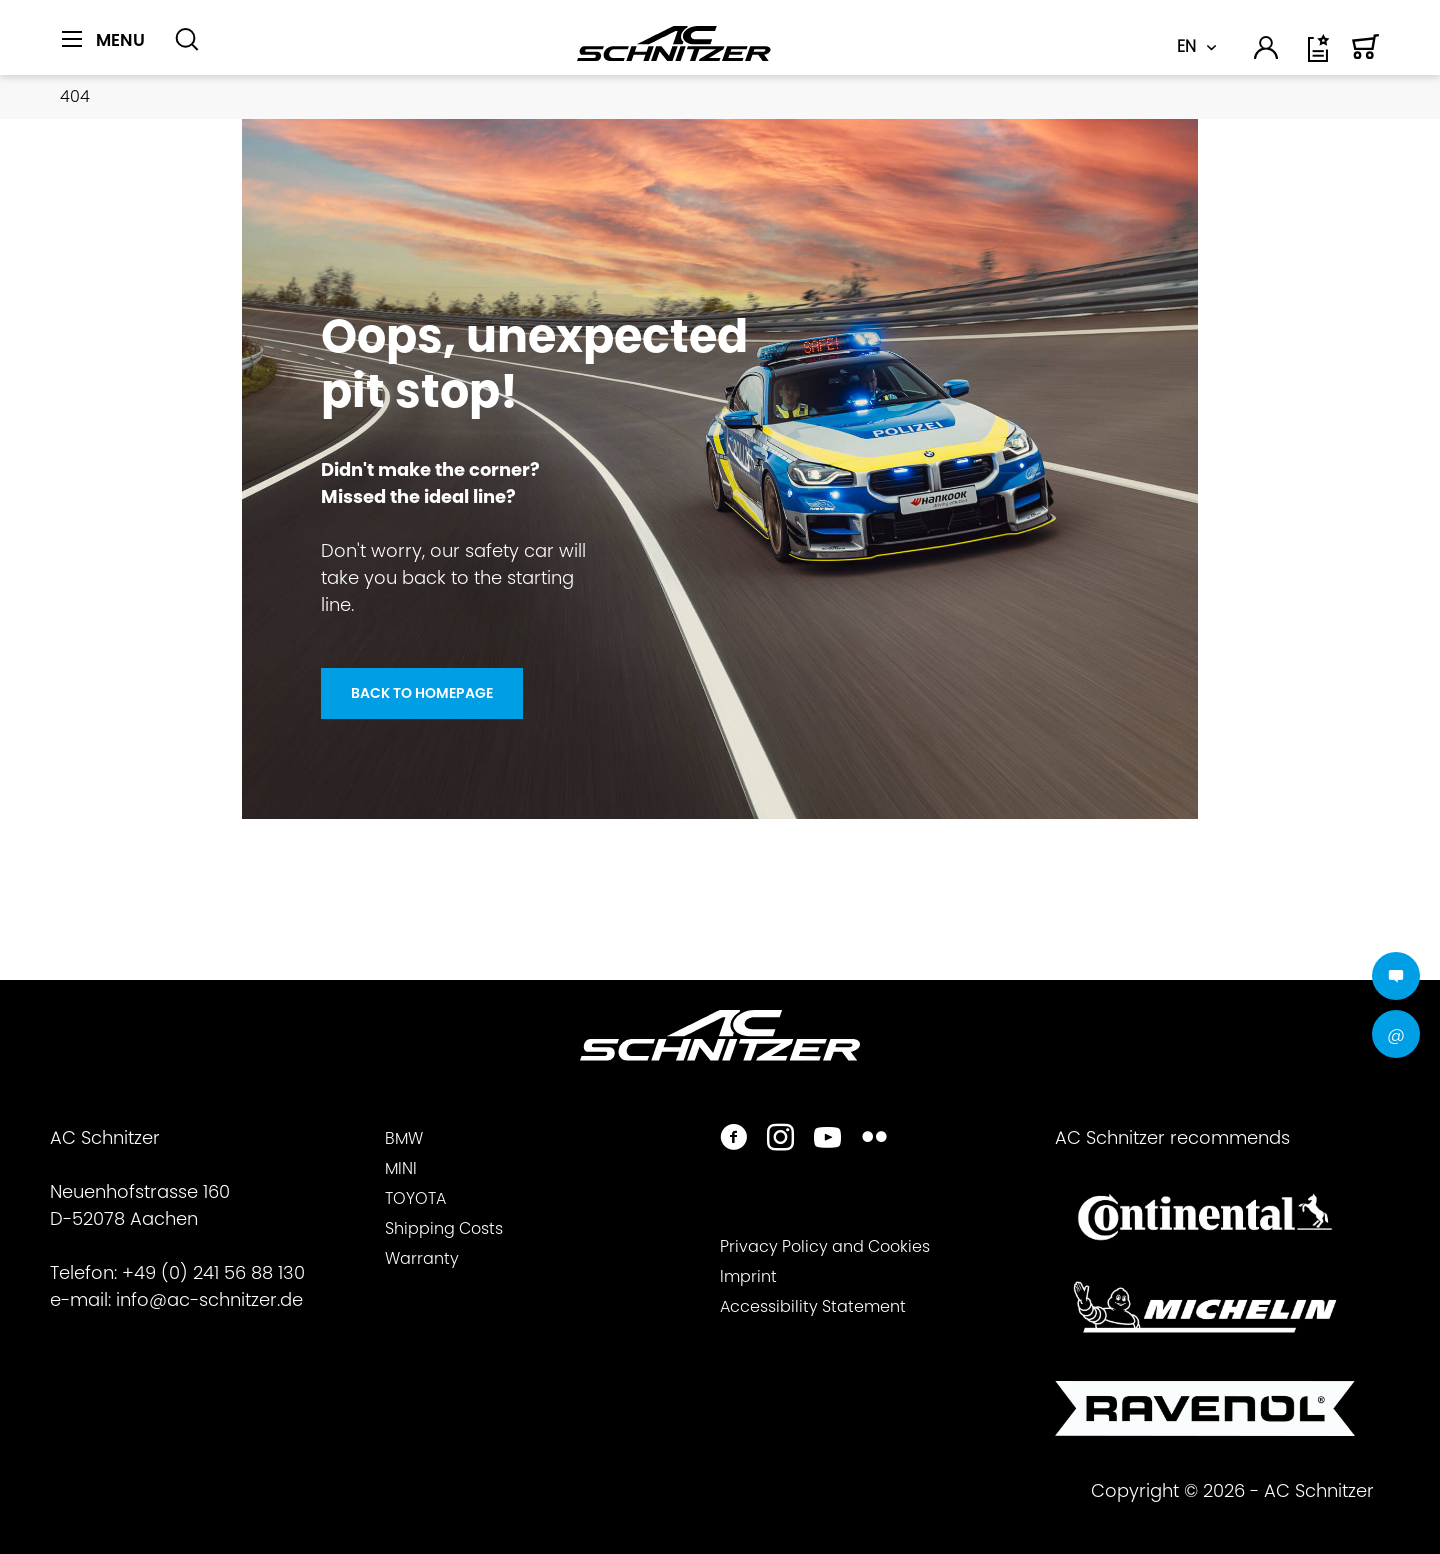  Describe the element at coordinates (827, 1139) in the screenshot. I see `[https://www.youtube.com/user/acschnitzer1987]` at that location.